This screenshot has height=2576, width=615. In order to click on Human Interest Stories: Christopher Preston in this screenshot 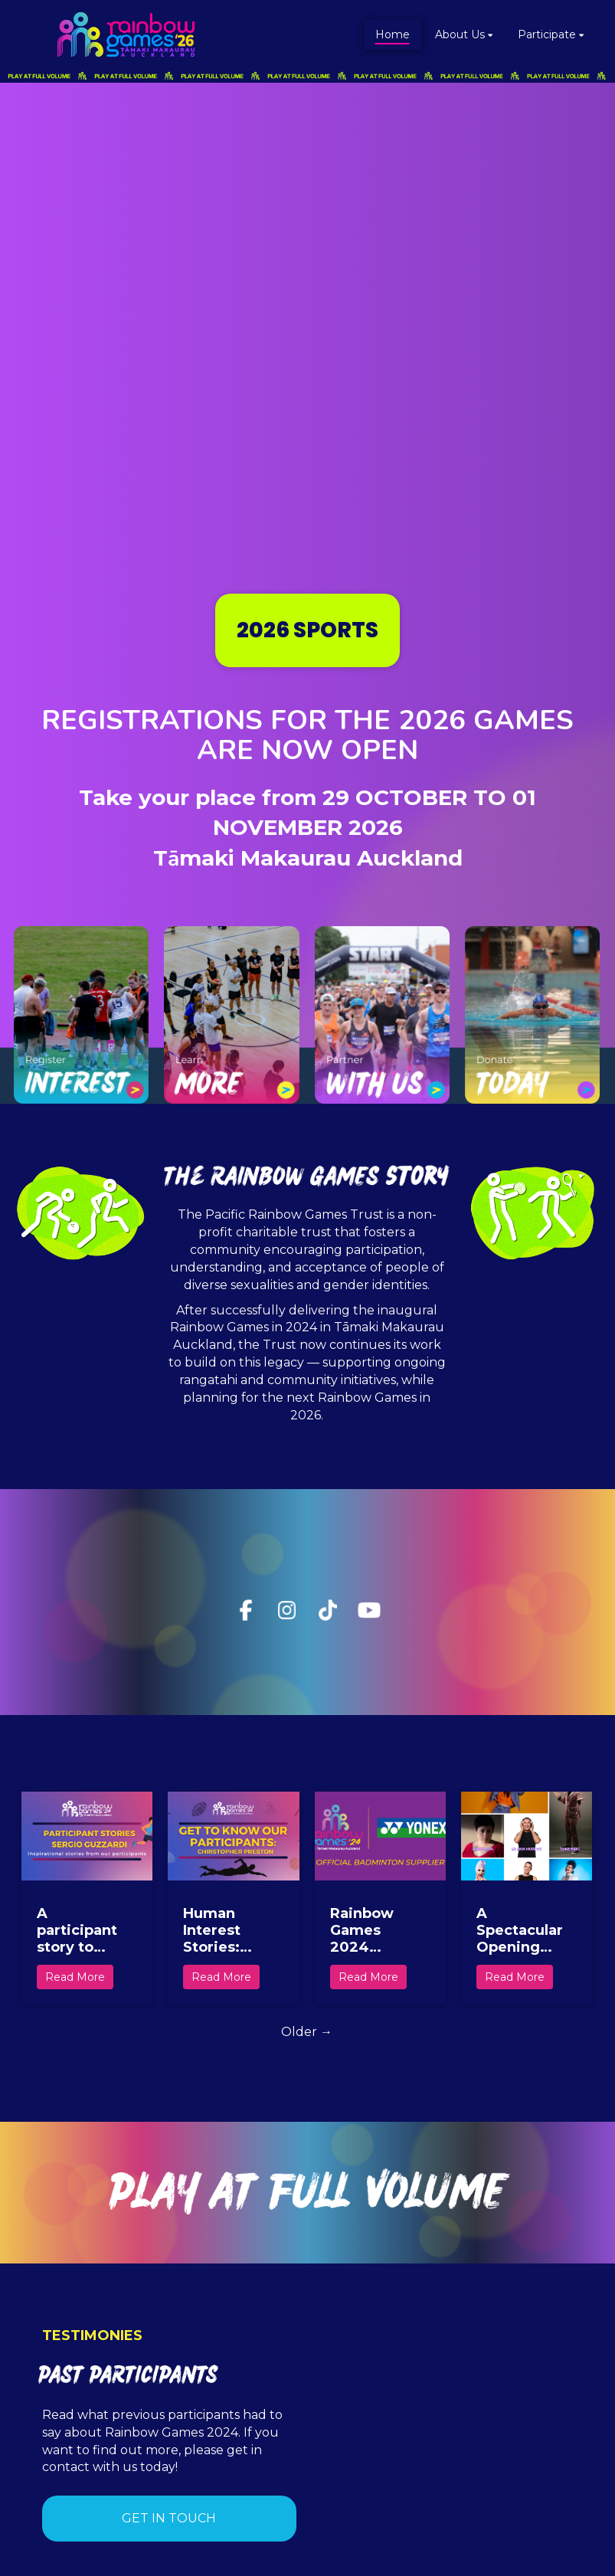, I will do `click(226, 1930)`.